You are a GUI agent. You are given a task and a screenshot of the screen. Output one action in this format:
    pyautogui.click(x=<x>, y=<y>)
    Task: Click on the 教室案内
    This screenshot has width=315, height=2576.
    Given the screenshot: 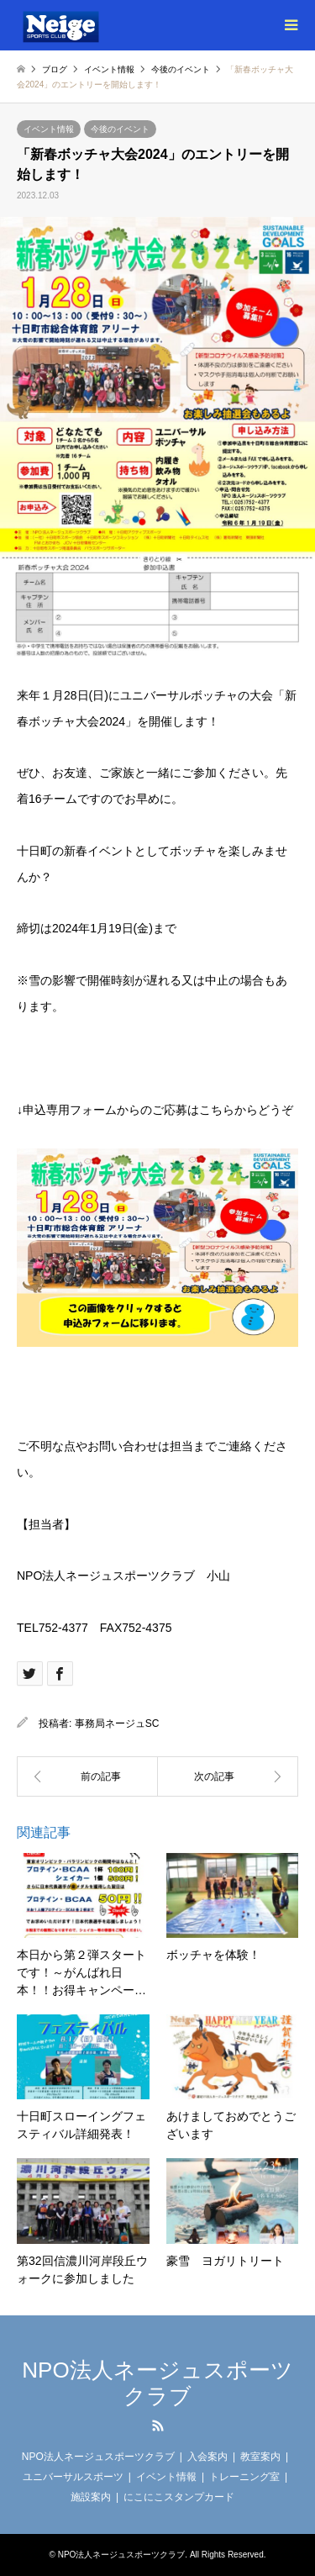 What is the action you would take?
    pyautogui.click(x=260, y=2457)
    